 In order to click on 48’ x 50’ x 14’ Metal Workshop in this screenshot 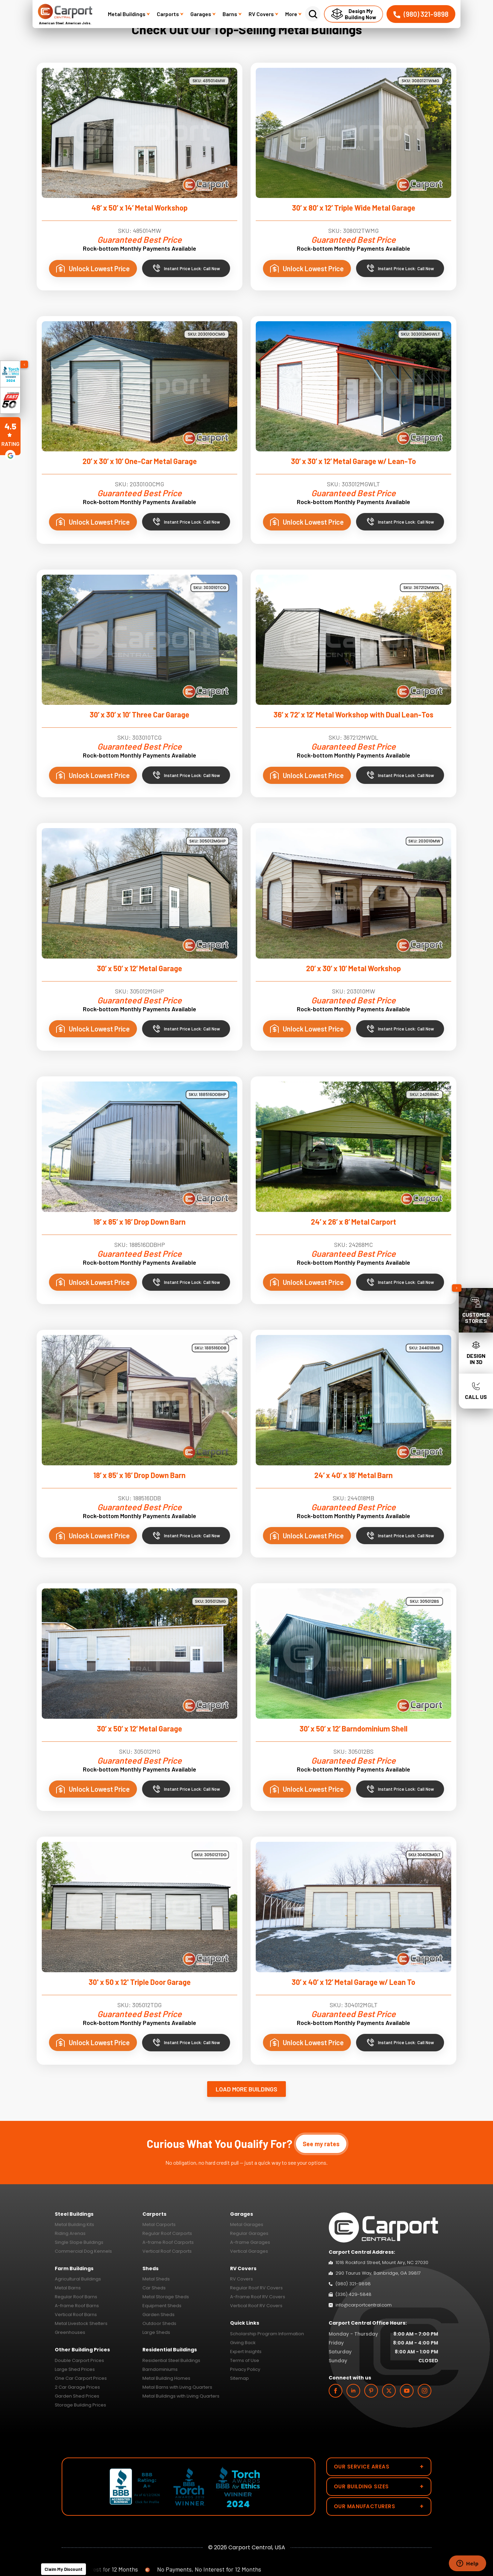, I will do `click(139, 207)`.